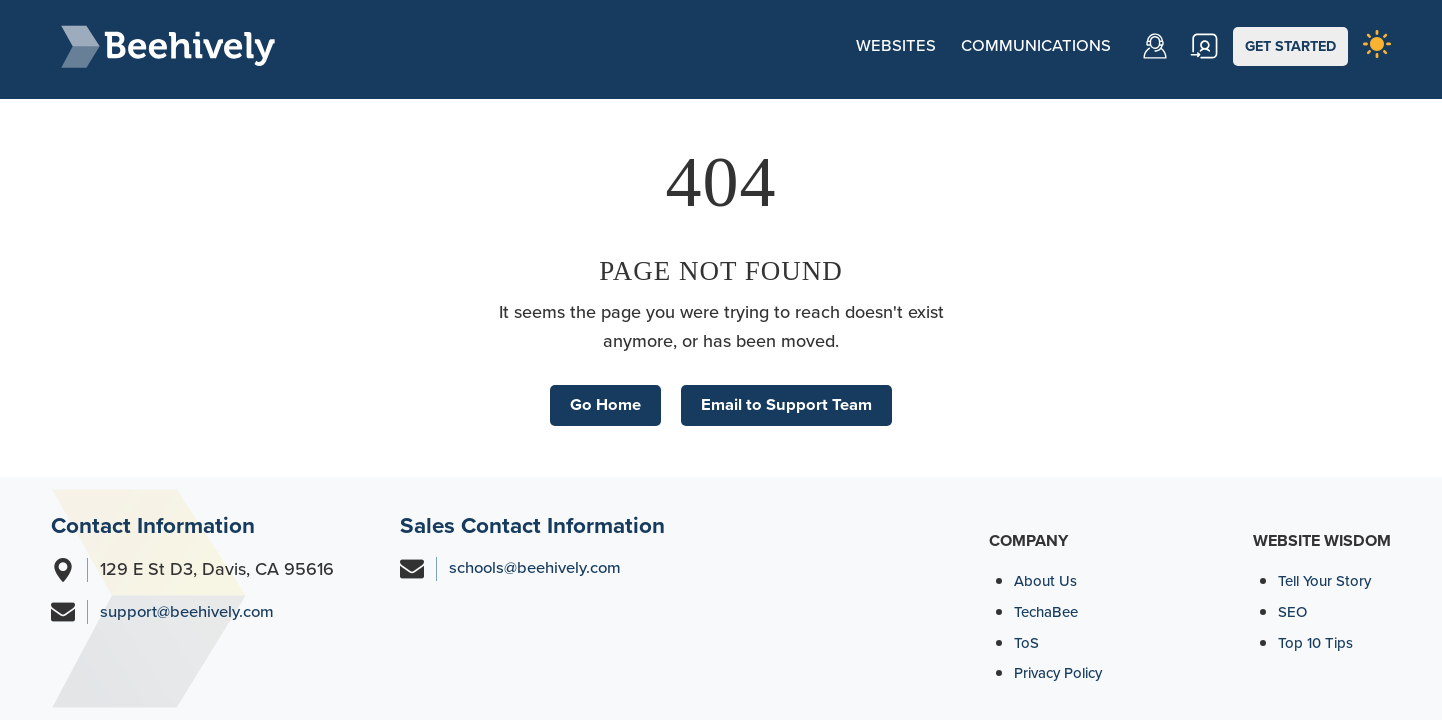  I want to click on Websites, so click(869, 45).